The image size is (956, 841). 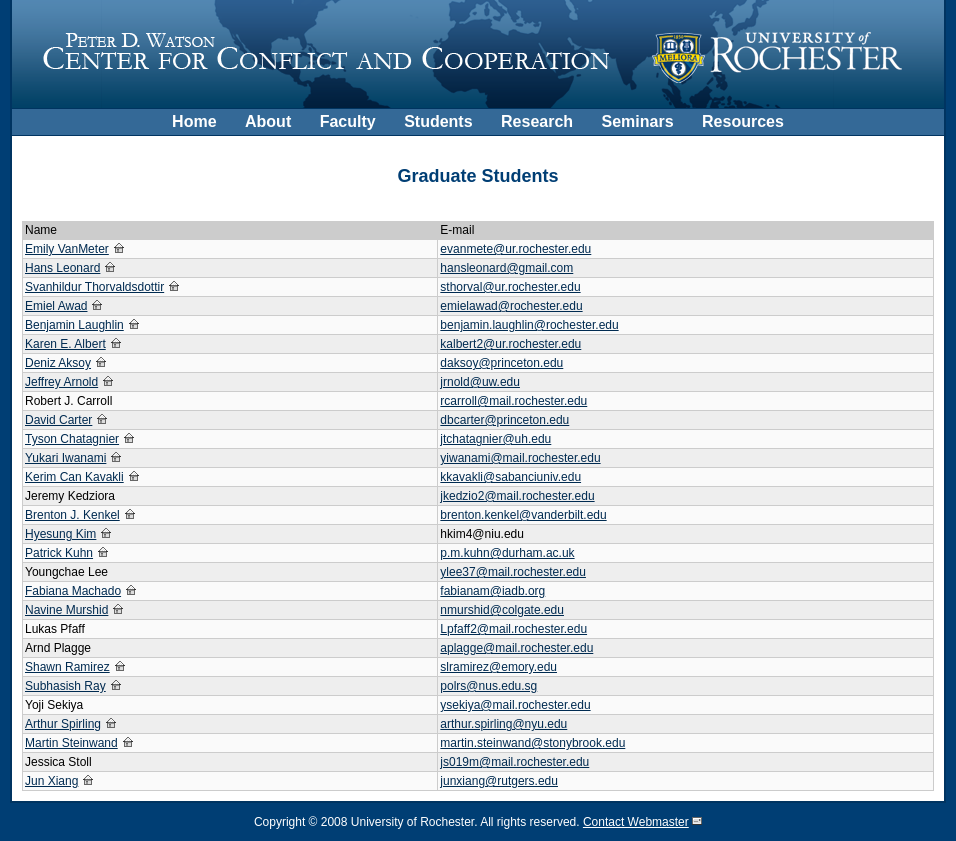 What do you see at coordinates (94, 287) in the screenshot?
I see `Svanhildur Thorvaldsdottir` at bounding box center [94, 287].